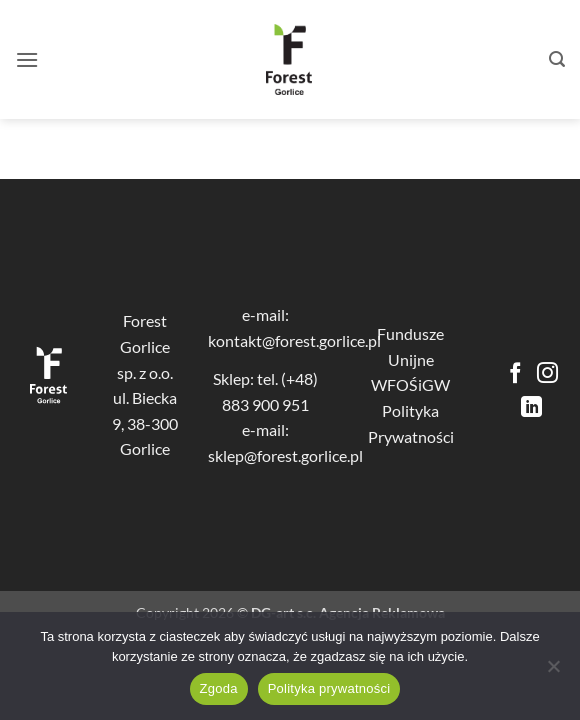 This screenshot has width=580, height=720. I want to click on Polityka prywatności, so click(329, 688).